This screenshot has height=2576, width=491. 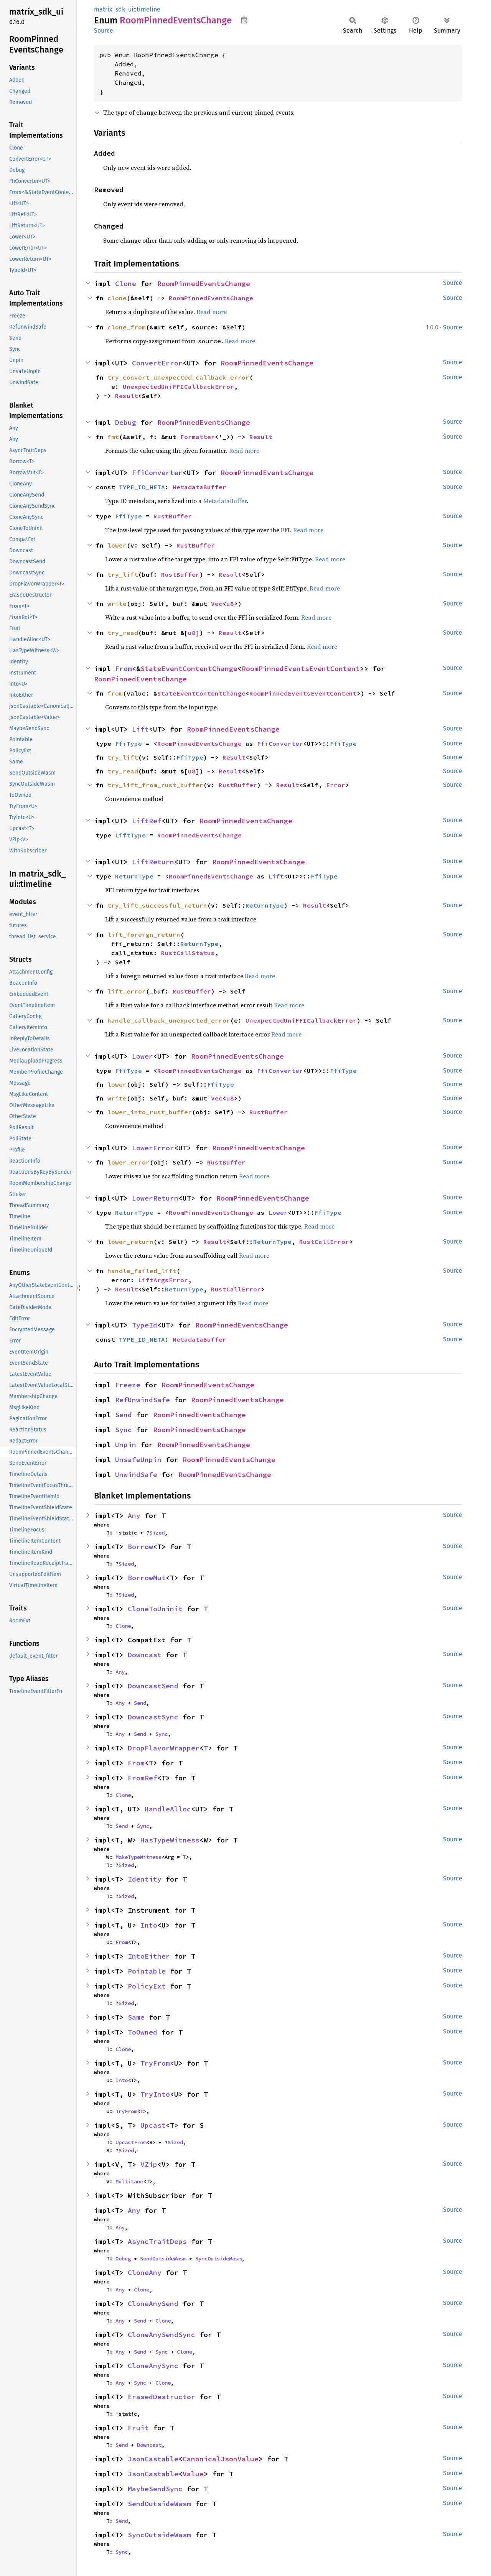 What do you see at coordinates (103, 30) in the screenshot?
I see `Source` at bounding box center [103, 30].